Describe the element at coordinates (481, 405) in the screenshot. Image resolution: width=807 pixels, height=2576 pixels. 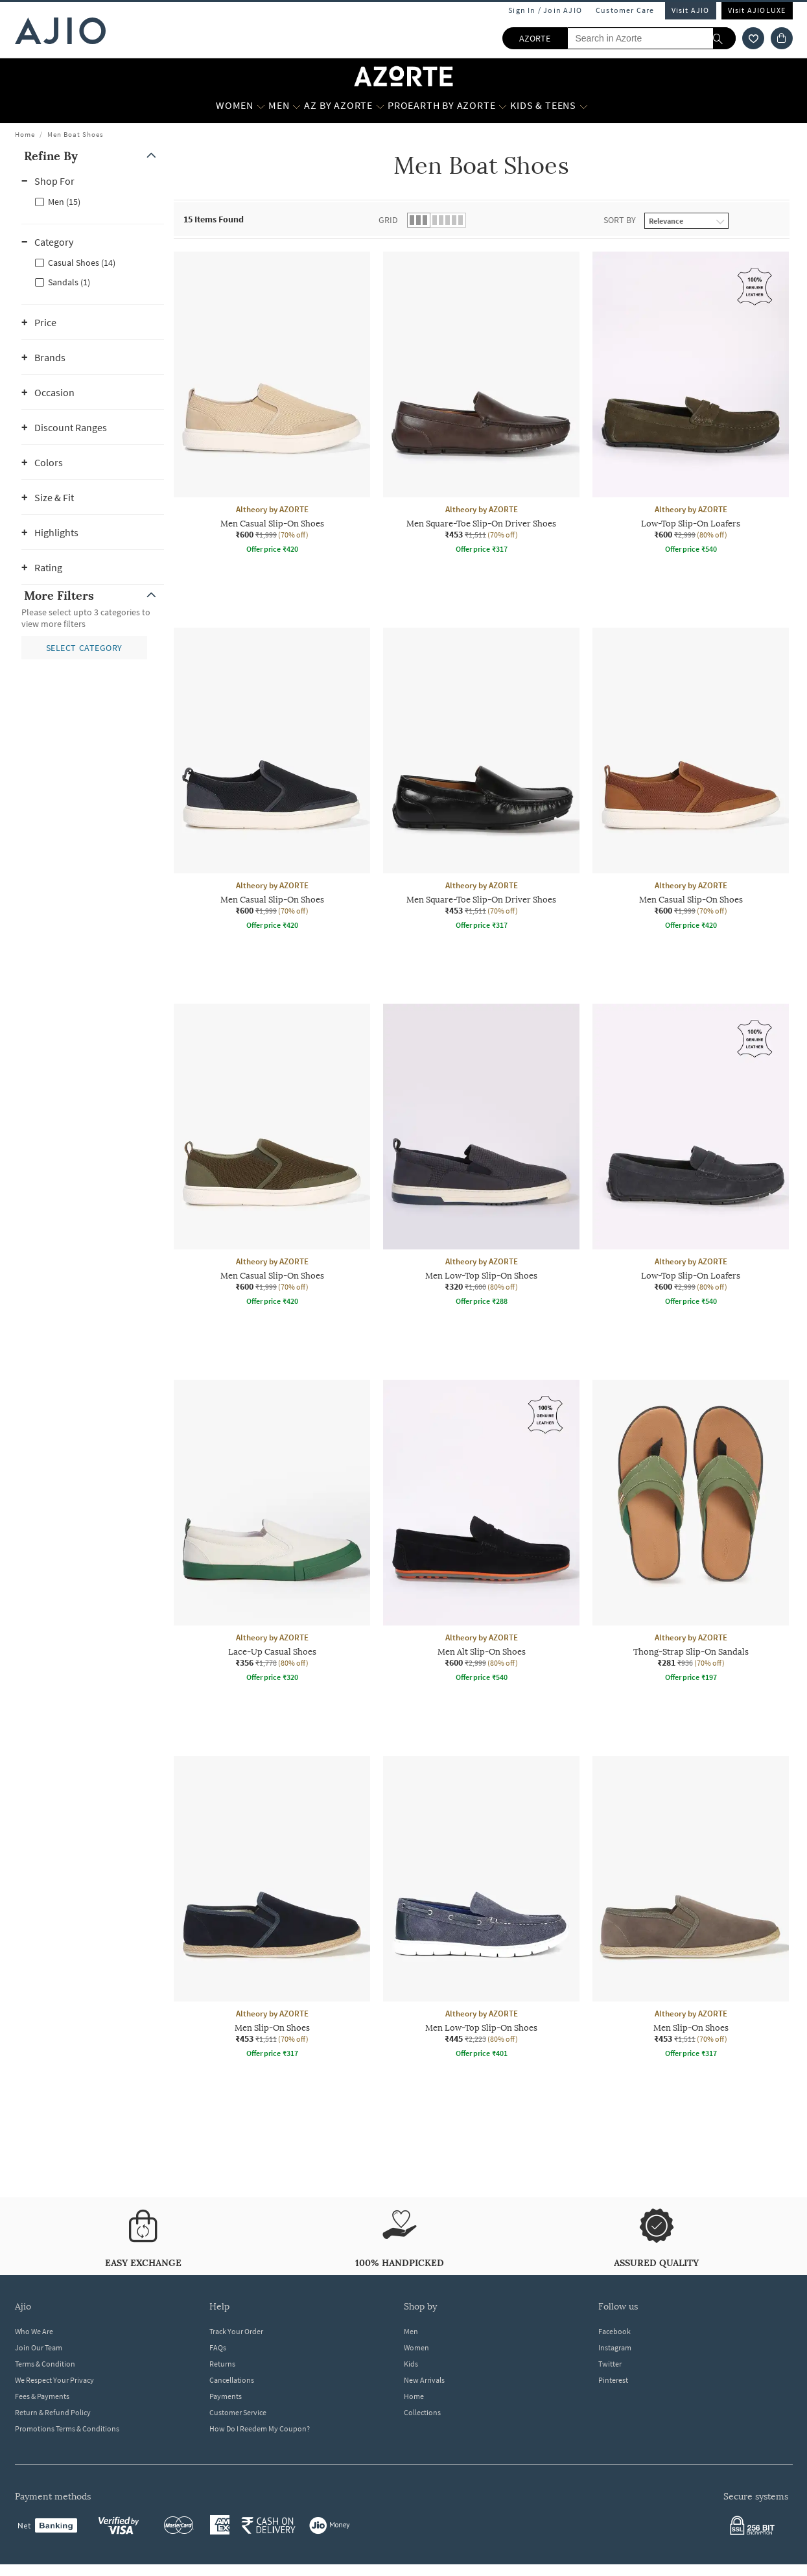
I see `[Altheory by AZORTE Men Square-Toe Slip-On Driver Shoes. Current price; ₹453. MRP ₹1,511. 70% off disc]` at that location.